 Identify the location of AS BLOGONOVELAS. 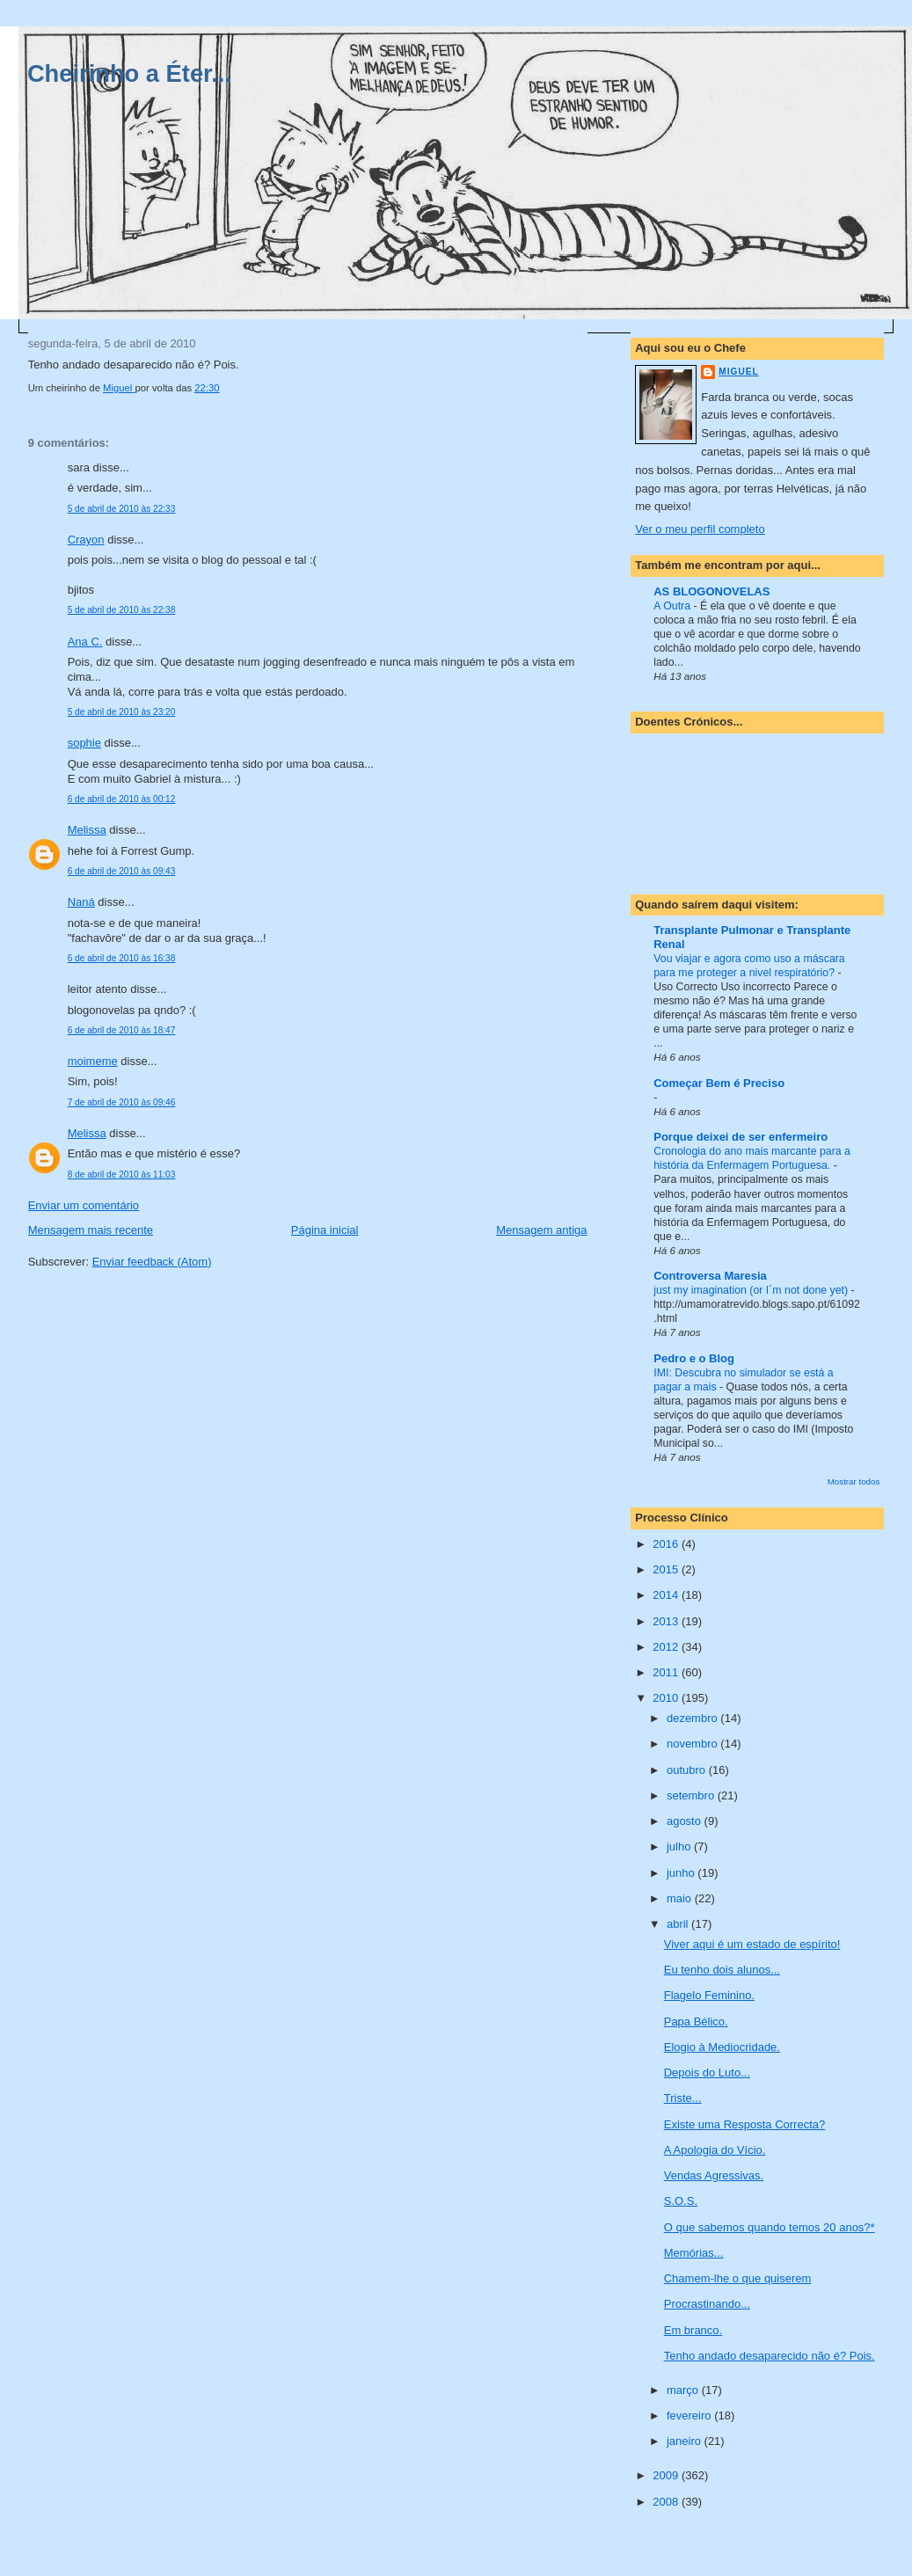
(711, 591).